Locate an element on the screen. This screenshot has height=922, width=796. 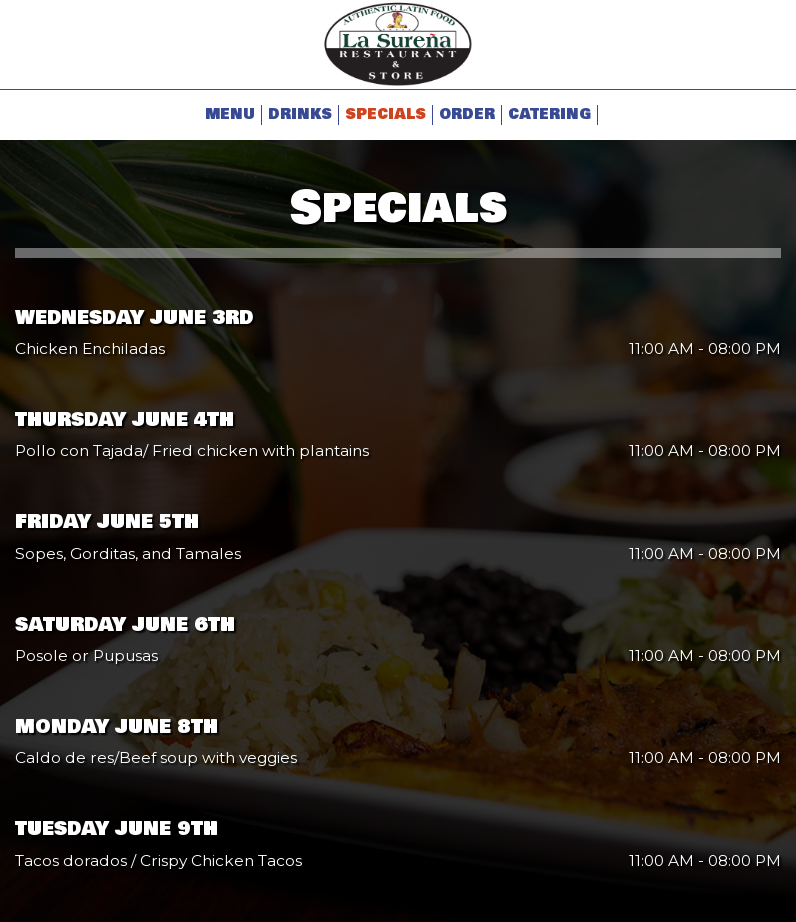
Catering is located at coordinates (549, 115).